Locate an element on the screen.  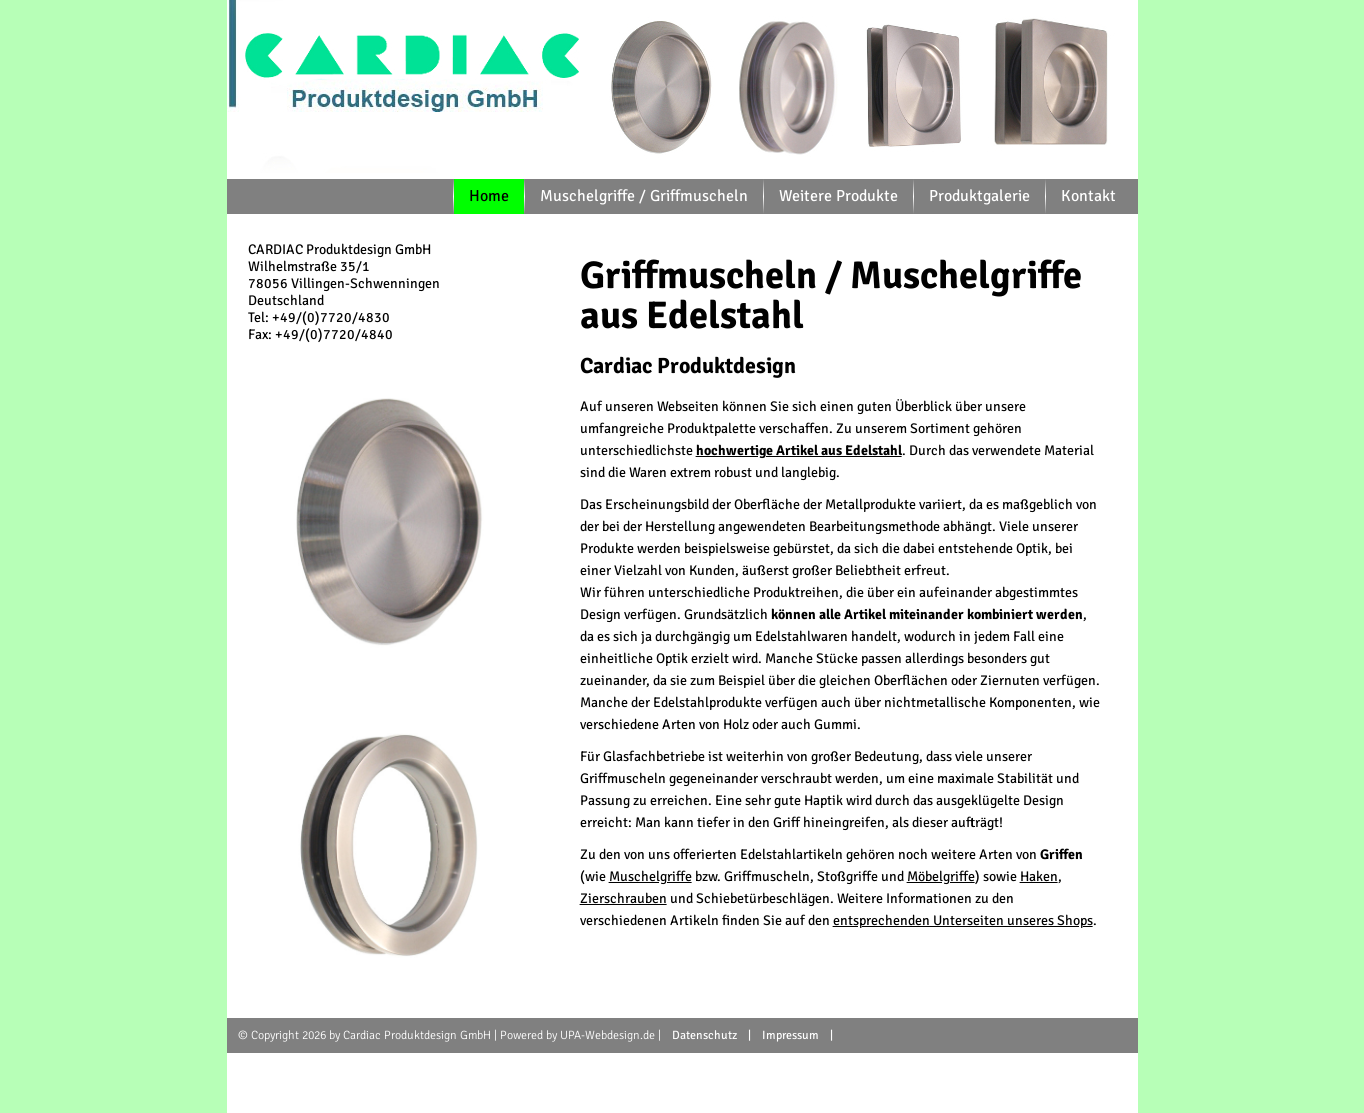
hochwertige Artikel aus Edelstahl is located at coordinates (799, 450).